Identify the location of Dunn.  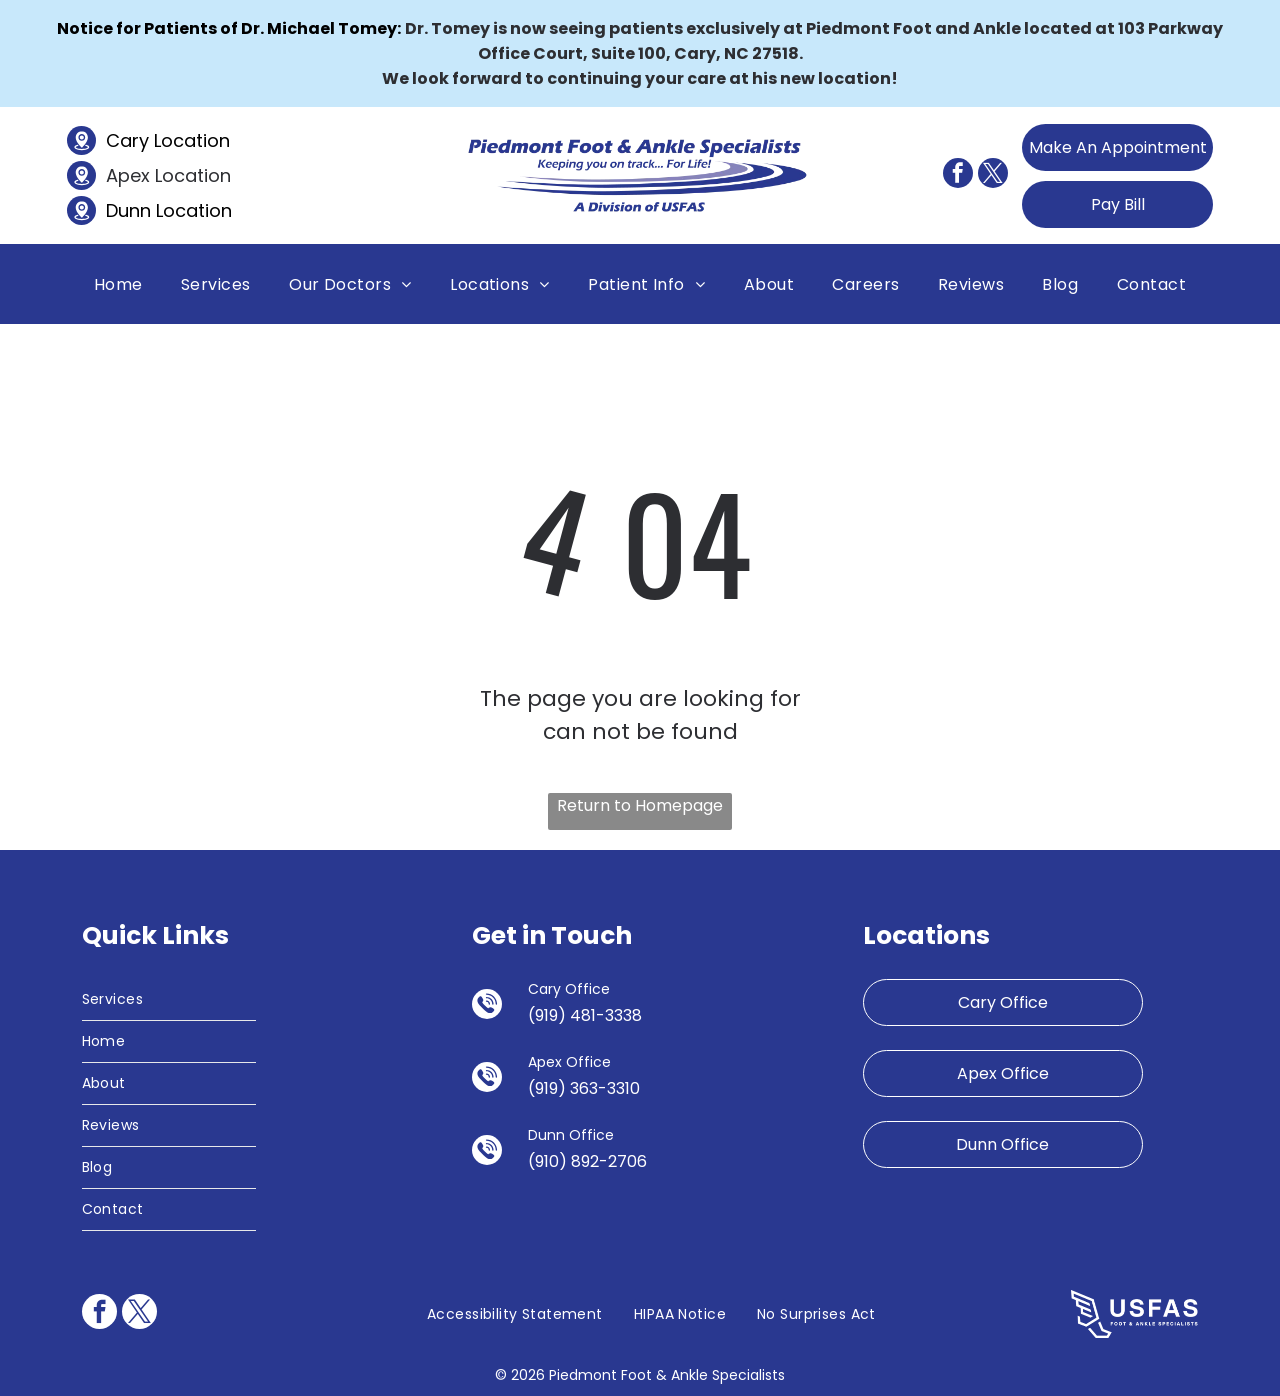
(128, 210).